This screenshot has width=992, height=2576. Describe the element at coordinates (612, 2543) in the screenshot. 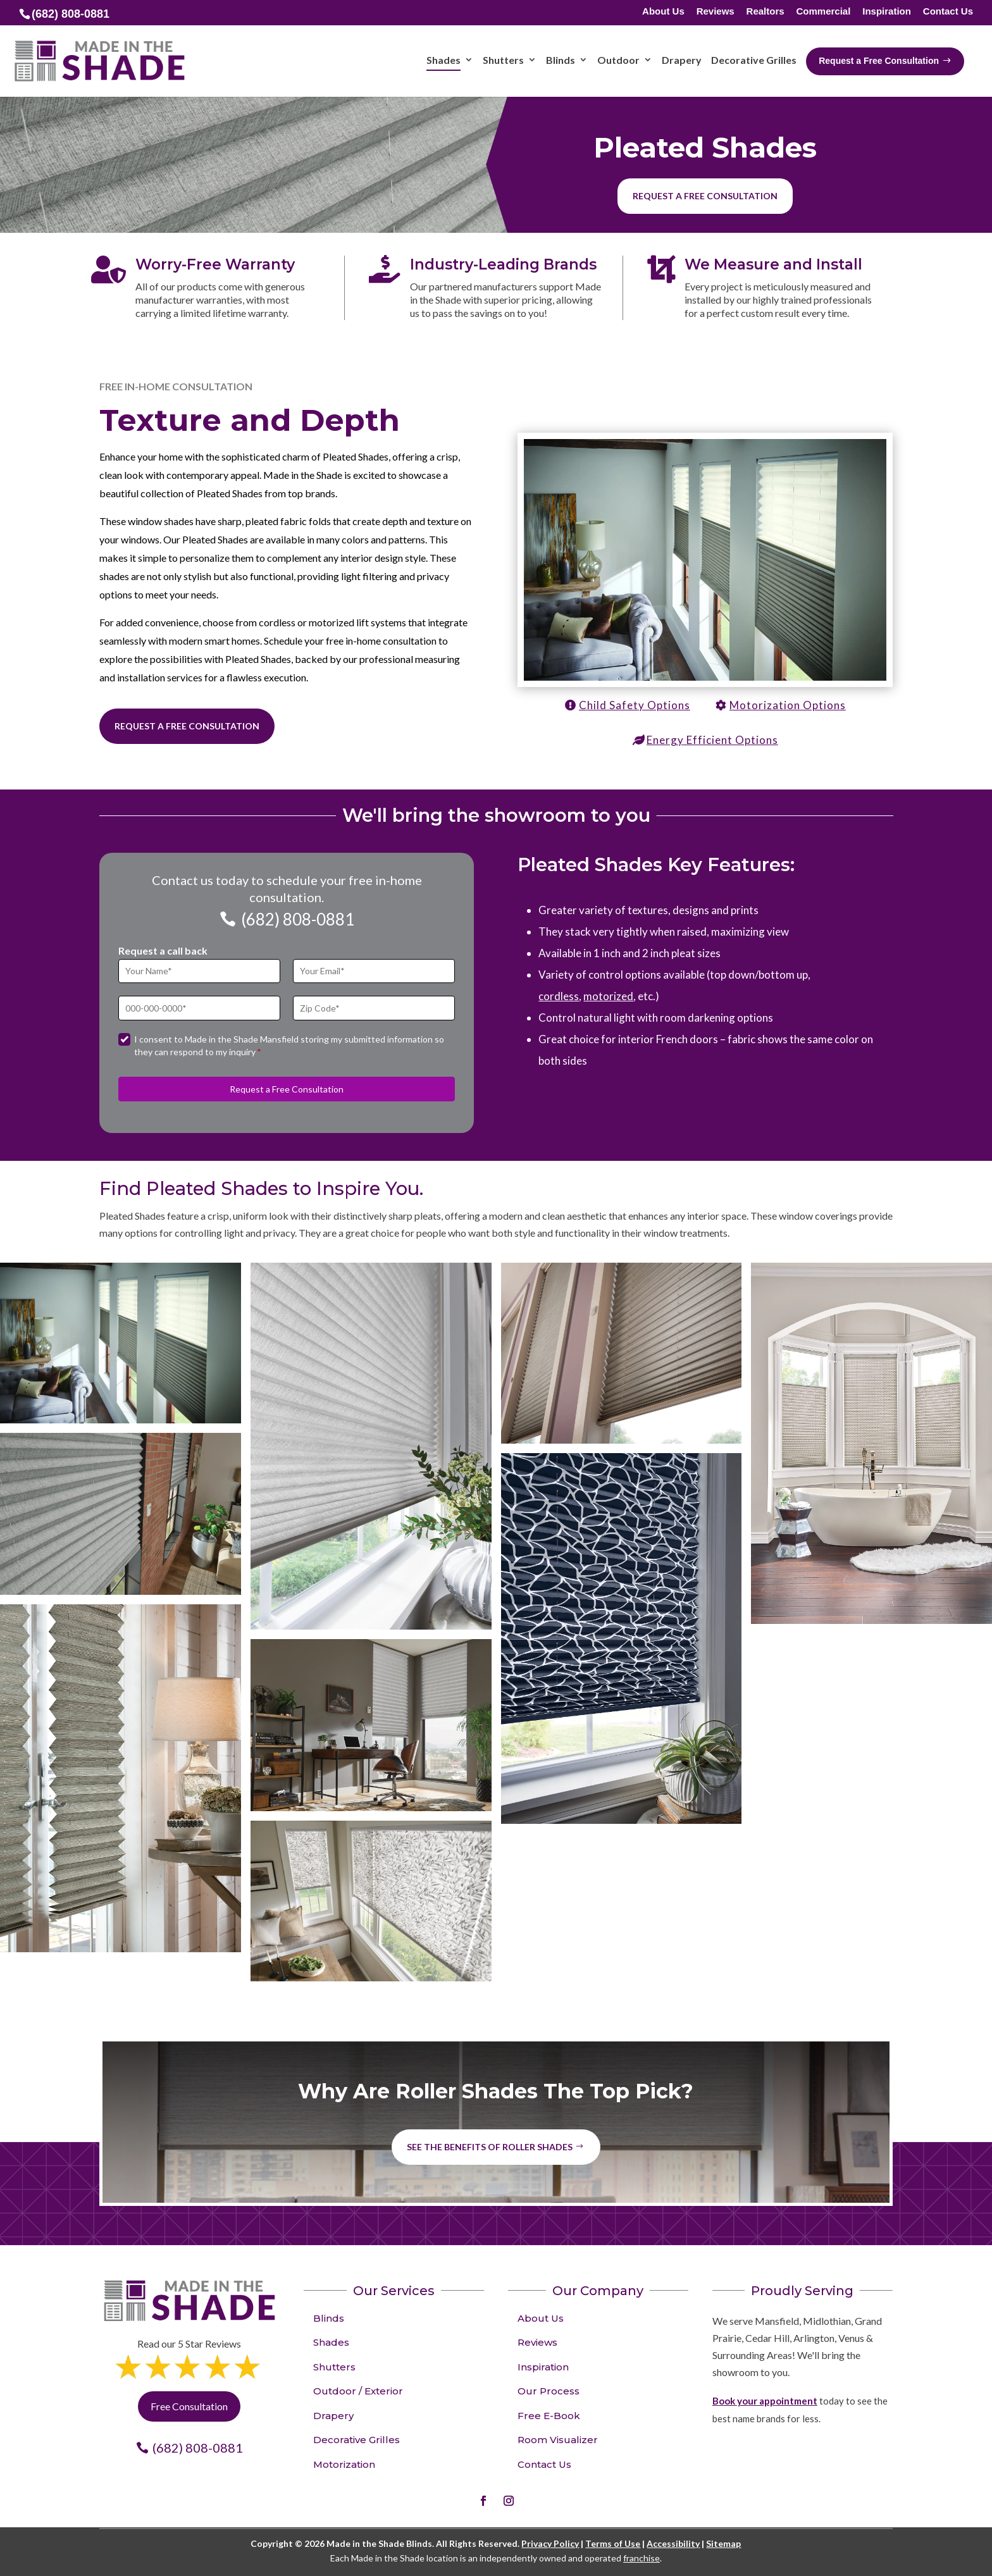

I see `Terms of Use` at that location.